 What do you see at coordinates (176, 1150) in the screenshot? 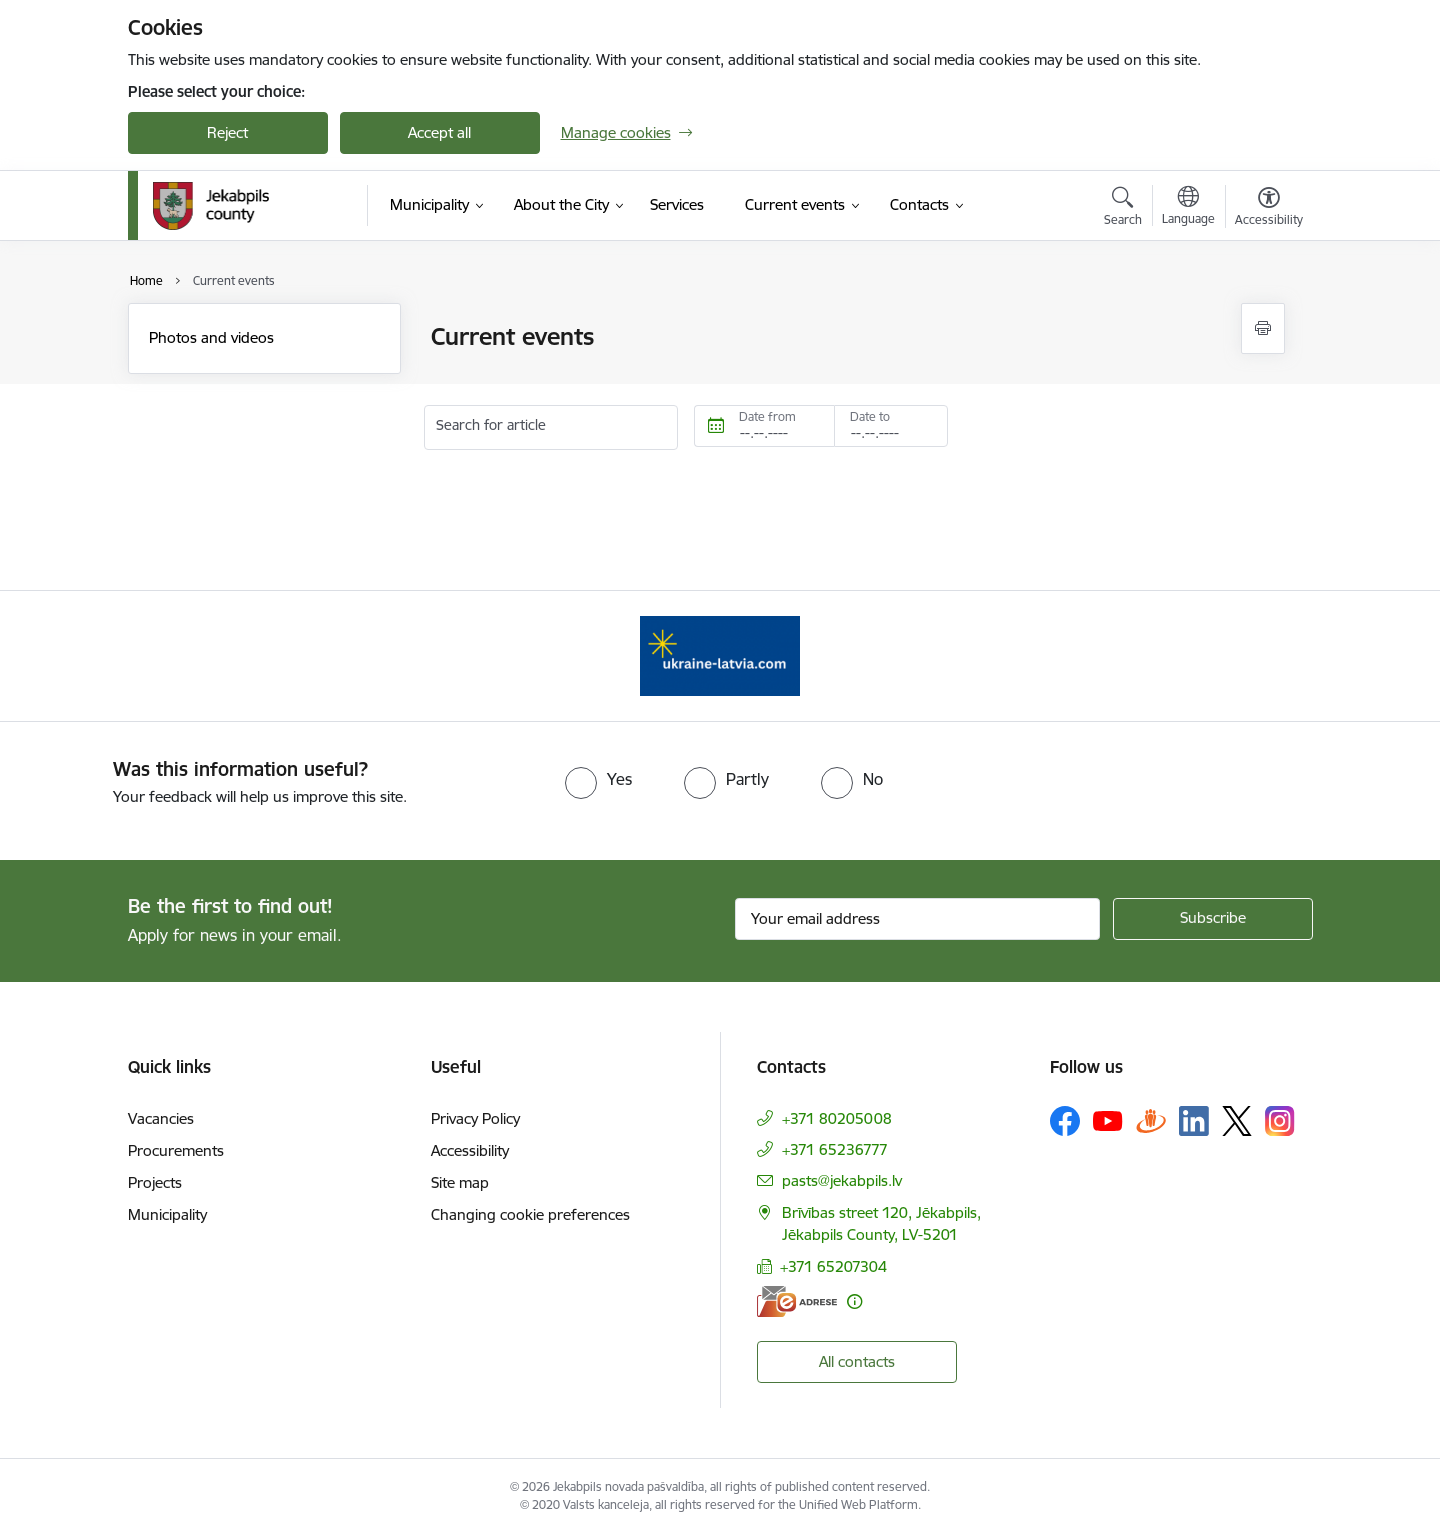
I see `Procurements` at bounding box center [176, 1150].